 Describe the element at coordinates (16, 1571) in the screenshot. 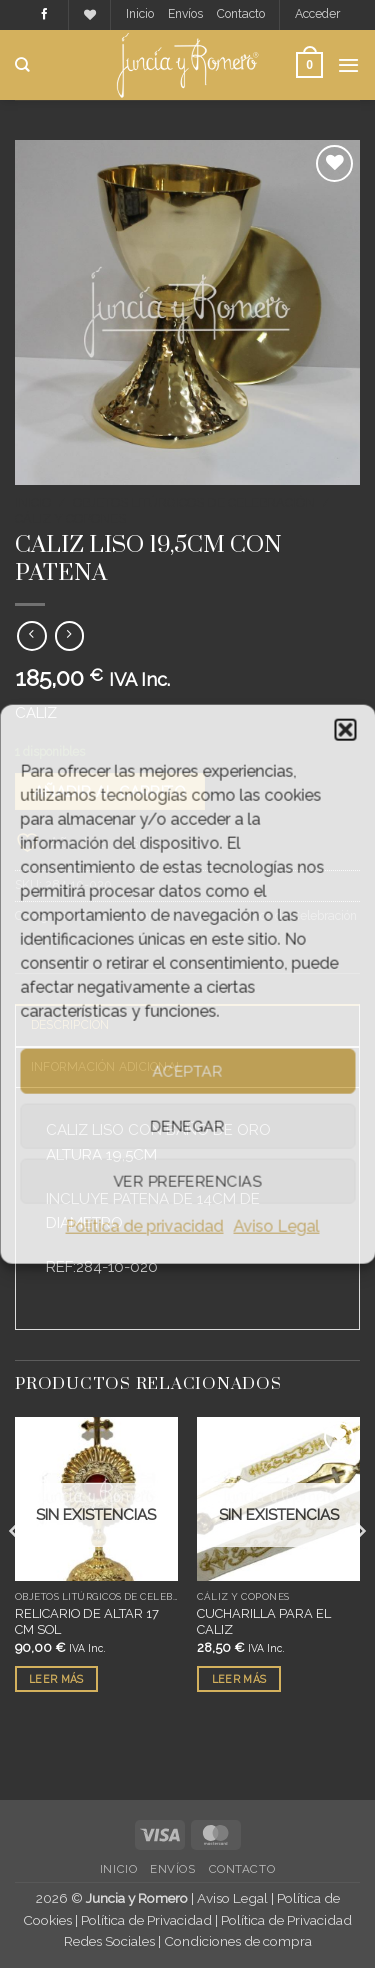

I see `[Previous]` at that location.